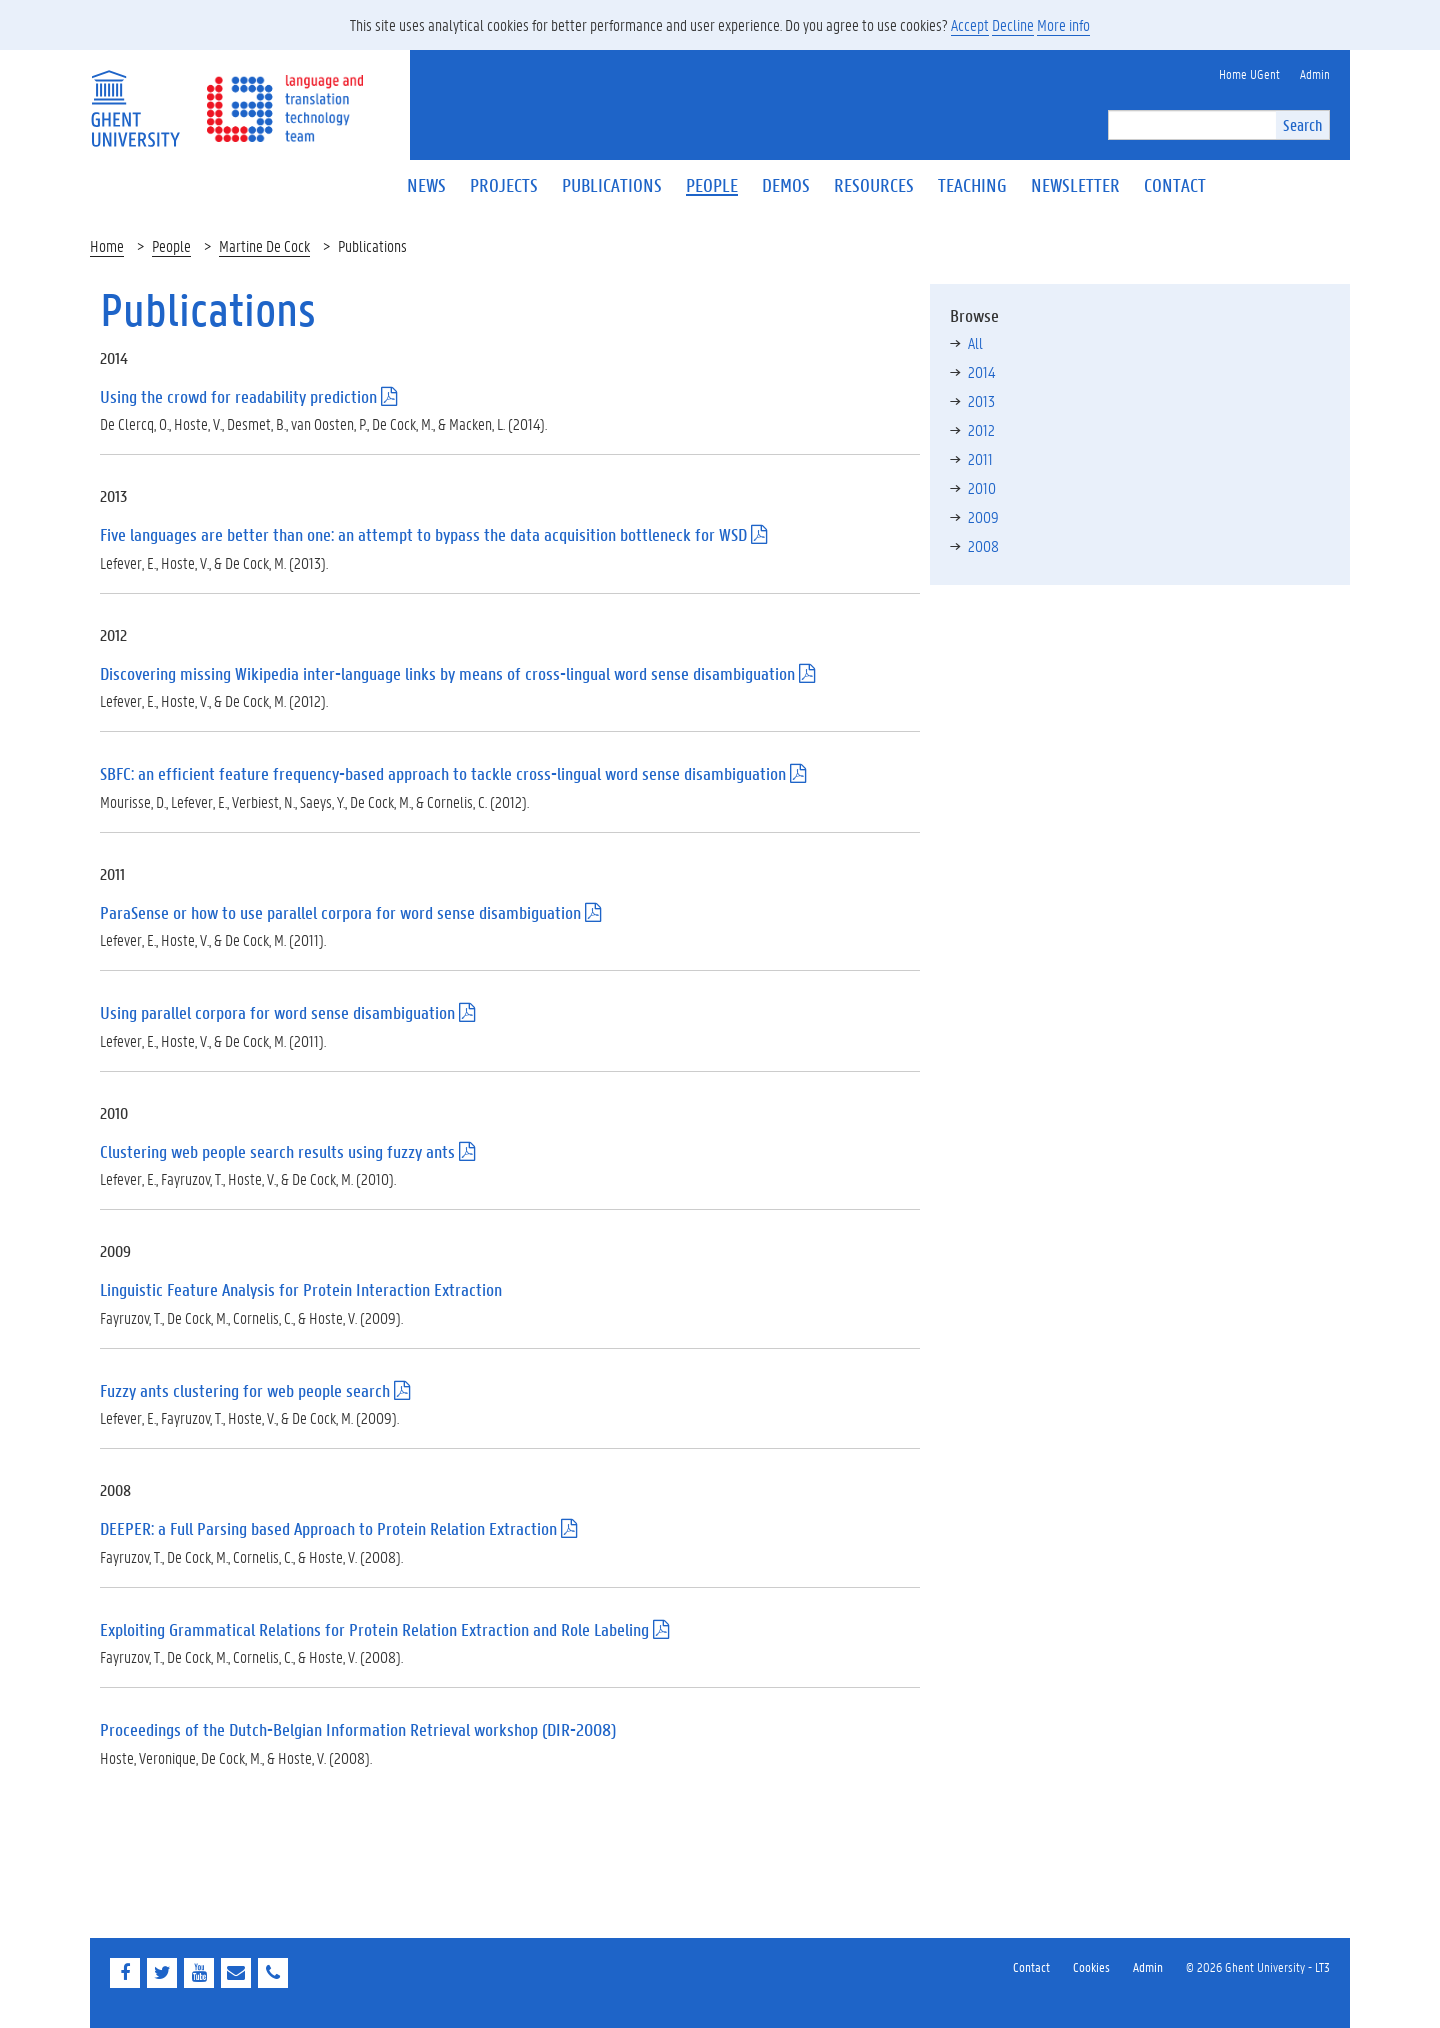 The width and height of the screenshot is (1440, 2028). Describe the element at coordinates (1013, 24) in the screenshot. I see `Decline` at that location.